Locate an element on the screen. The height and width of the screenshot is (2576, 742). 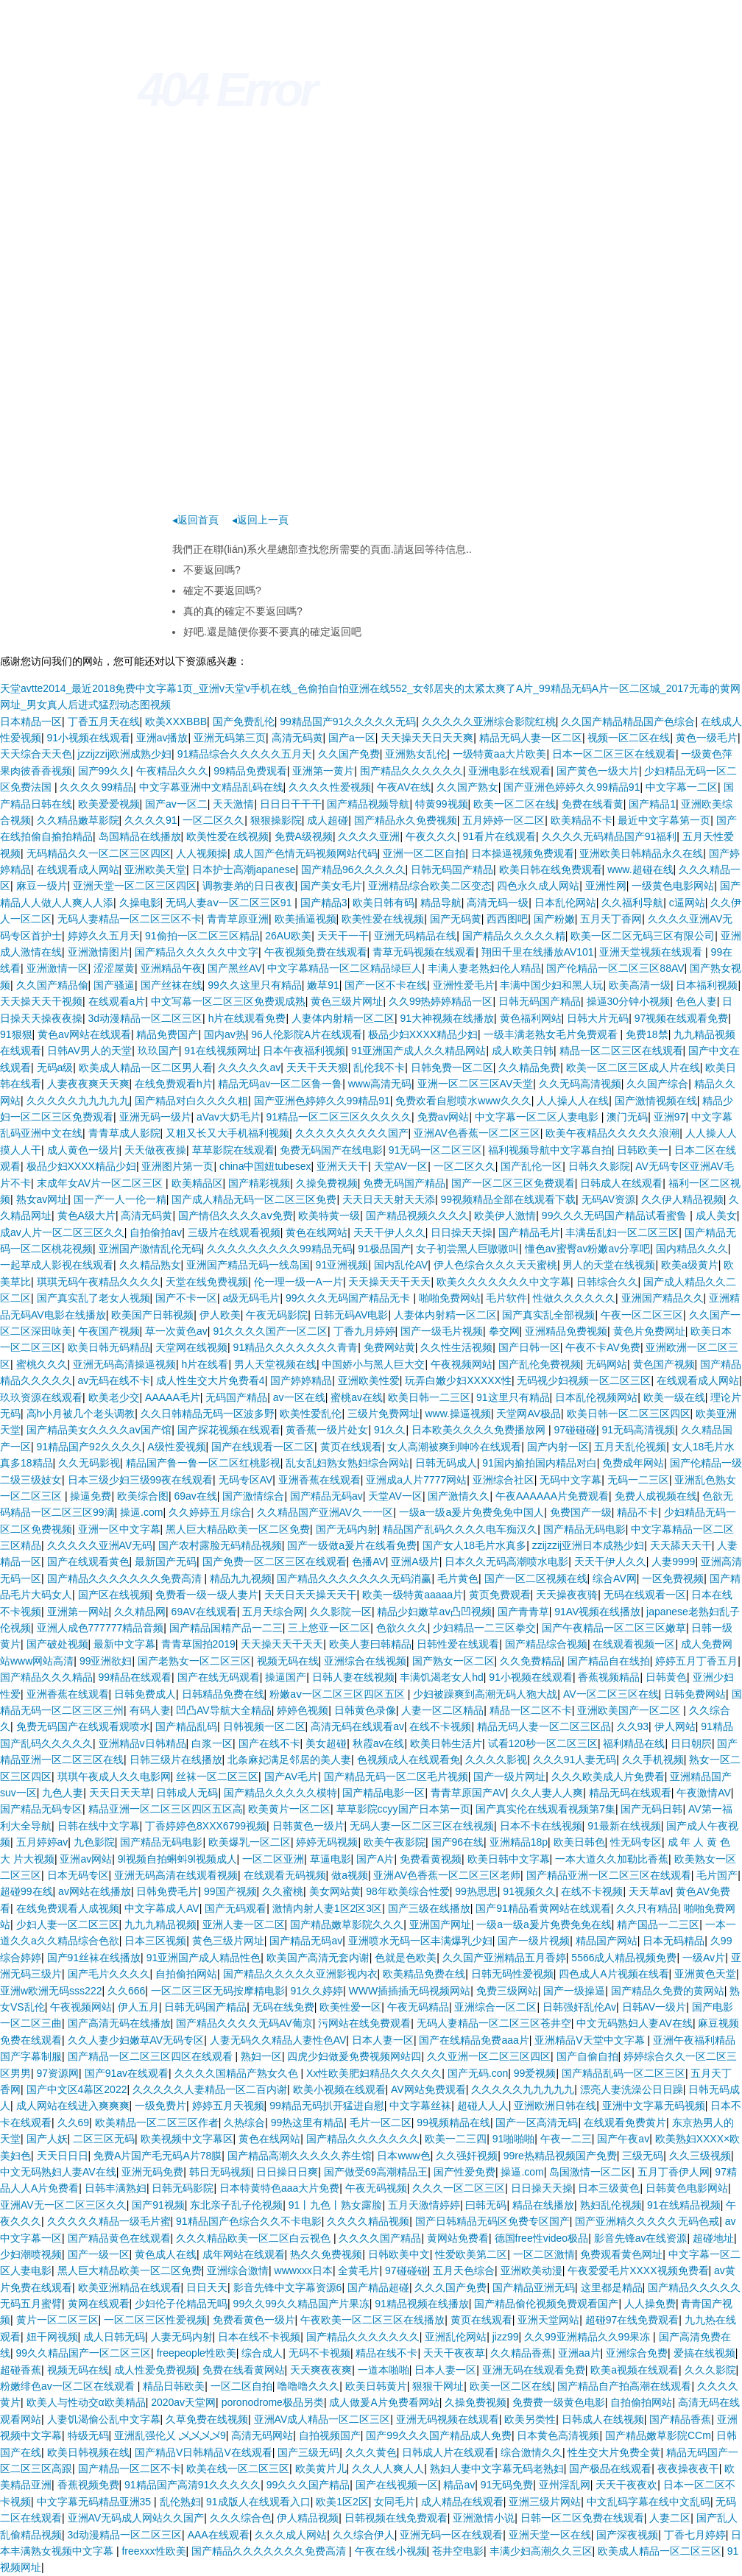
国产三级在线播放 is located at coordinates (429, 1908).